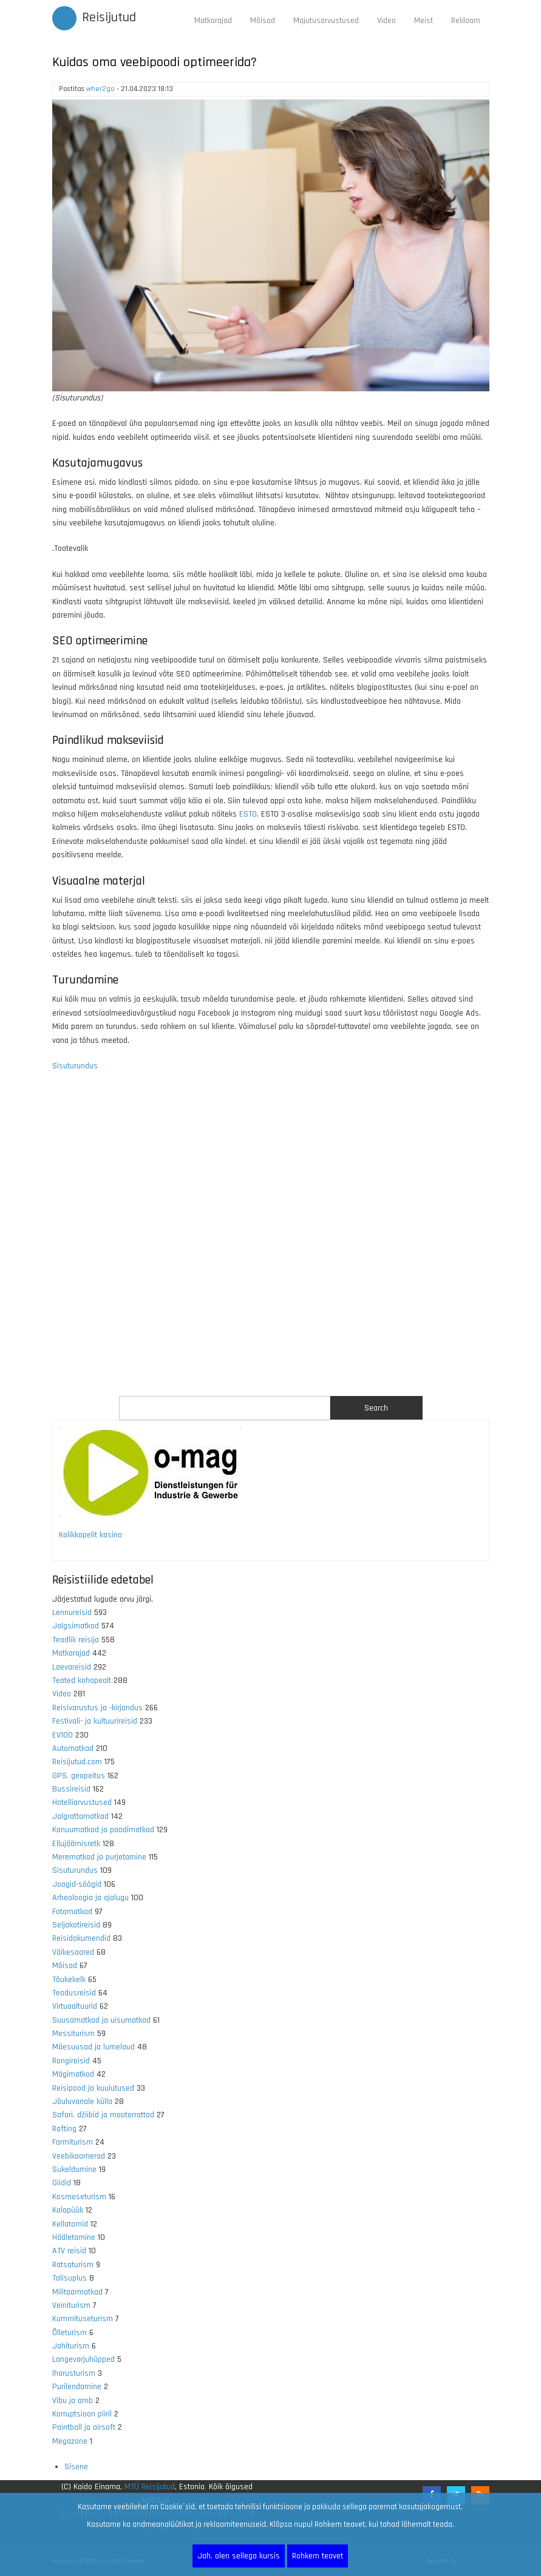  Describe the element at coordinates (81, 1938) in the screenshot. I see `Reisidokumendid` at that location.